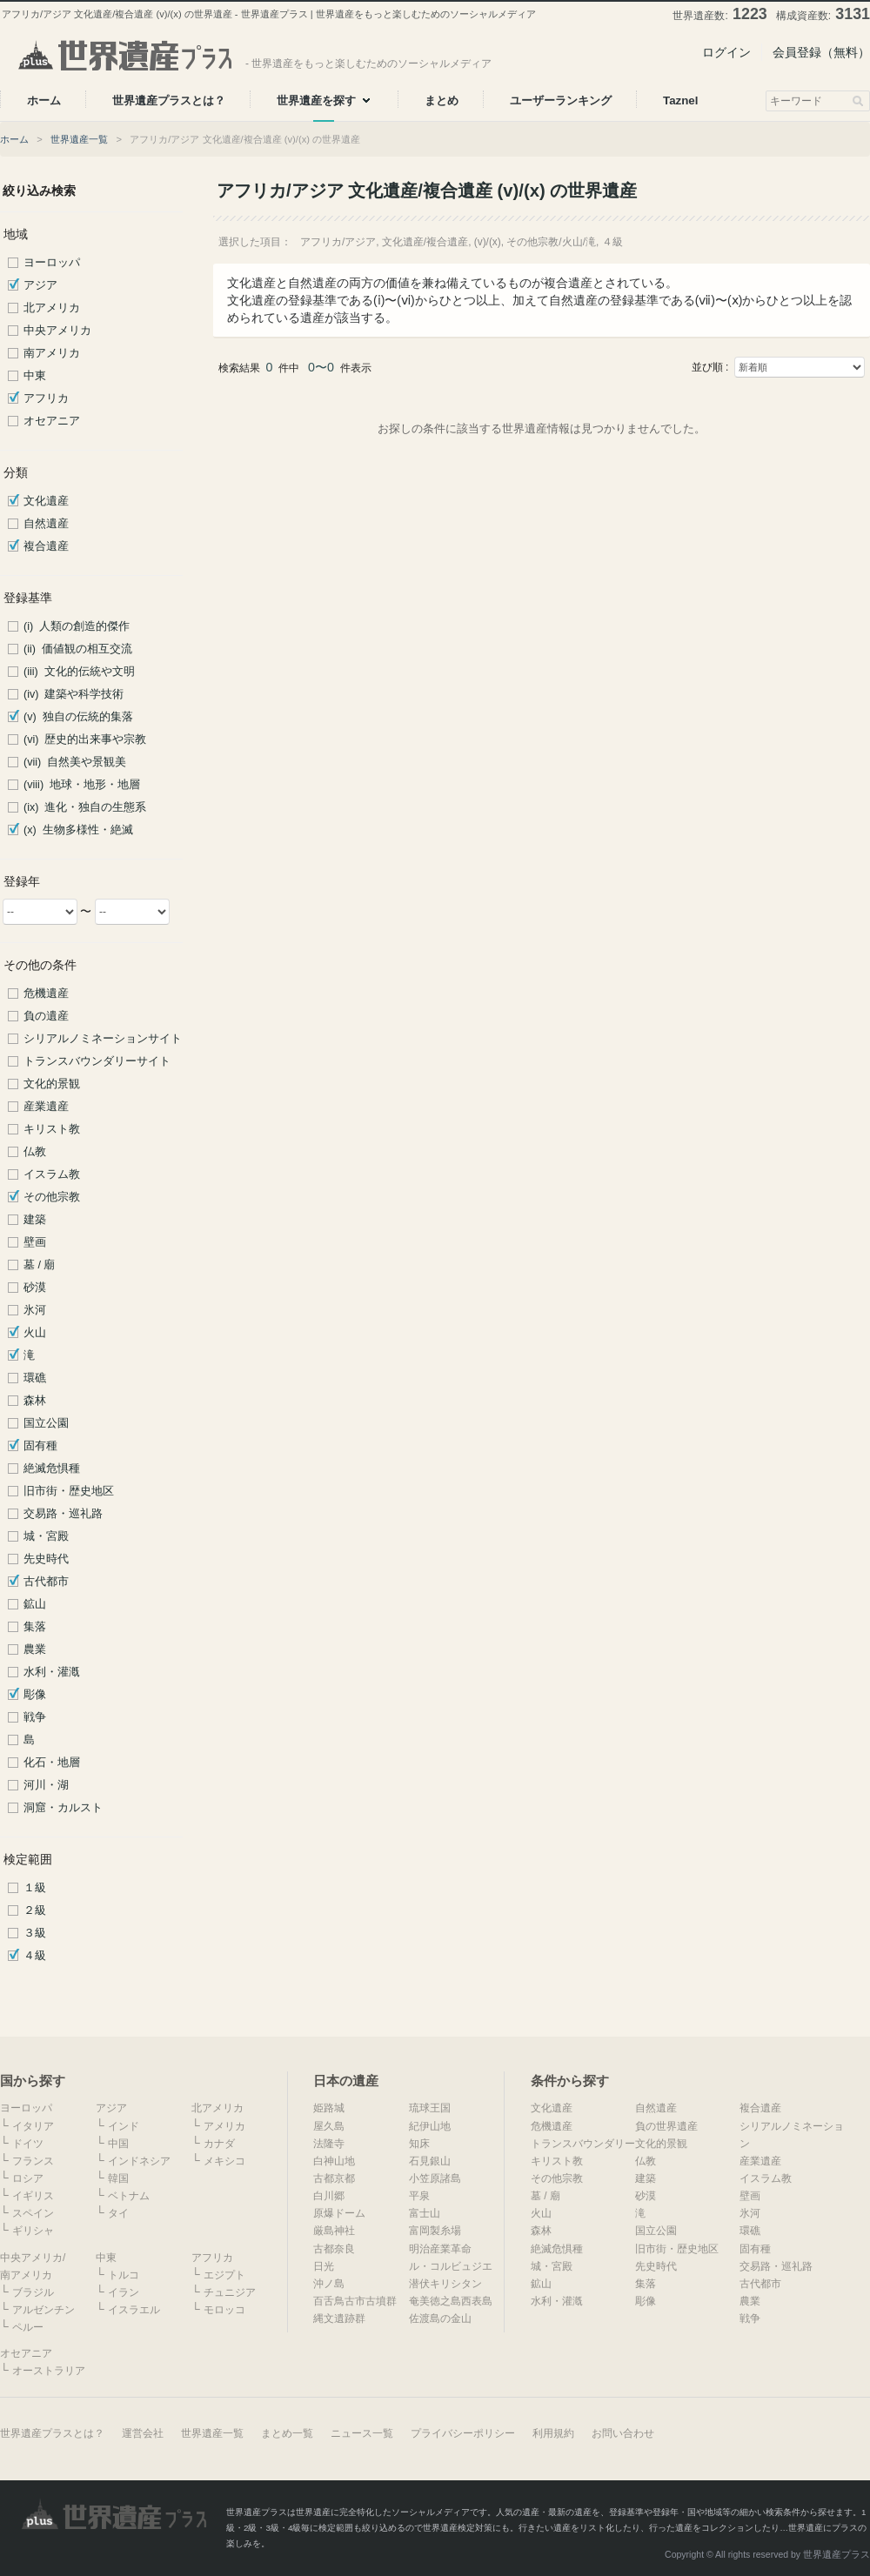  Describe the element at coordinates (46, 1016) in the screenshot. I see `負の遺産` at that location.